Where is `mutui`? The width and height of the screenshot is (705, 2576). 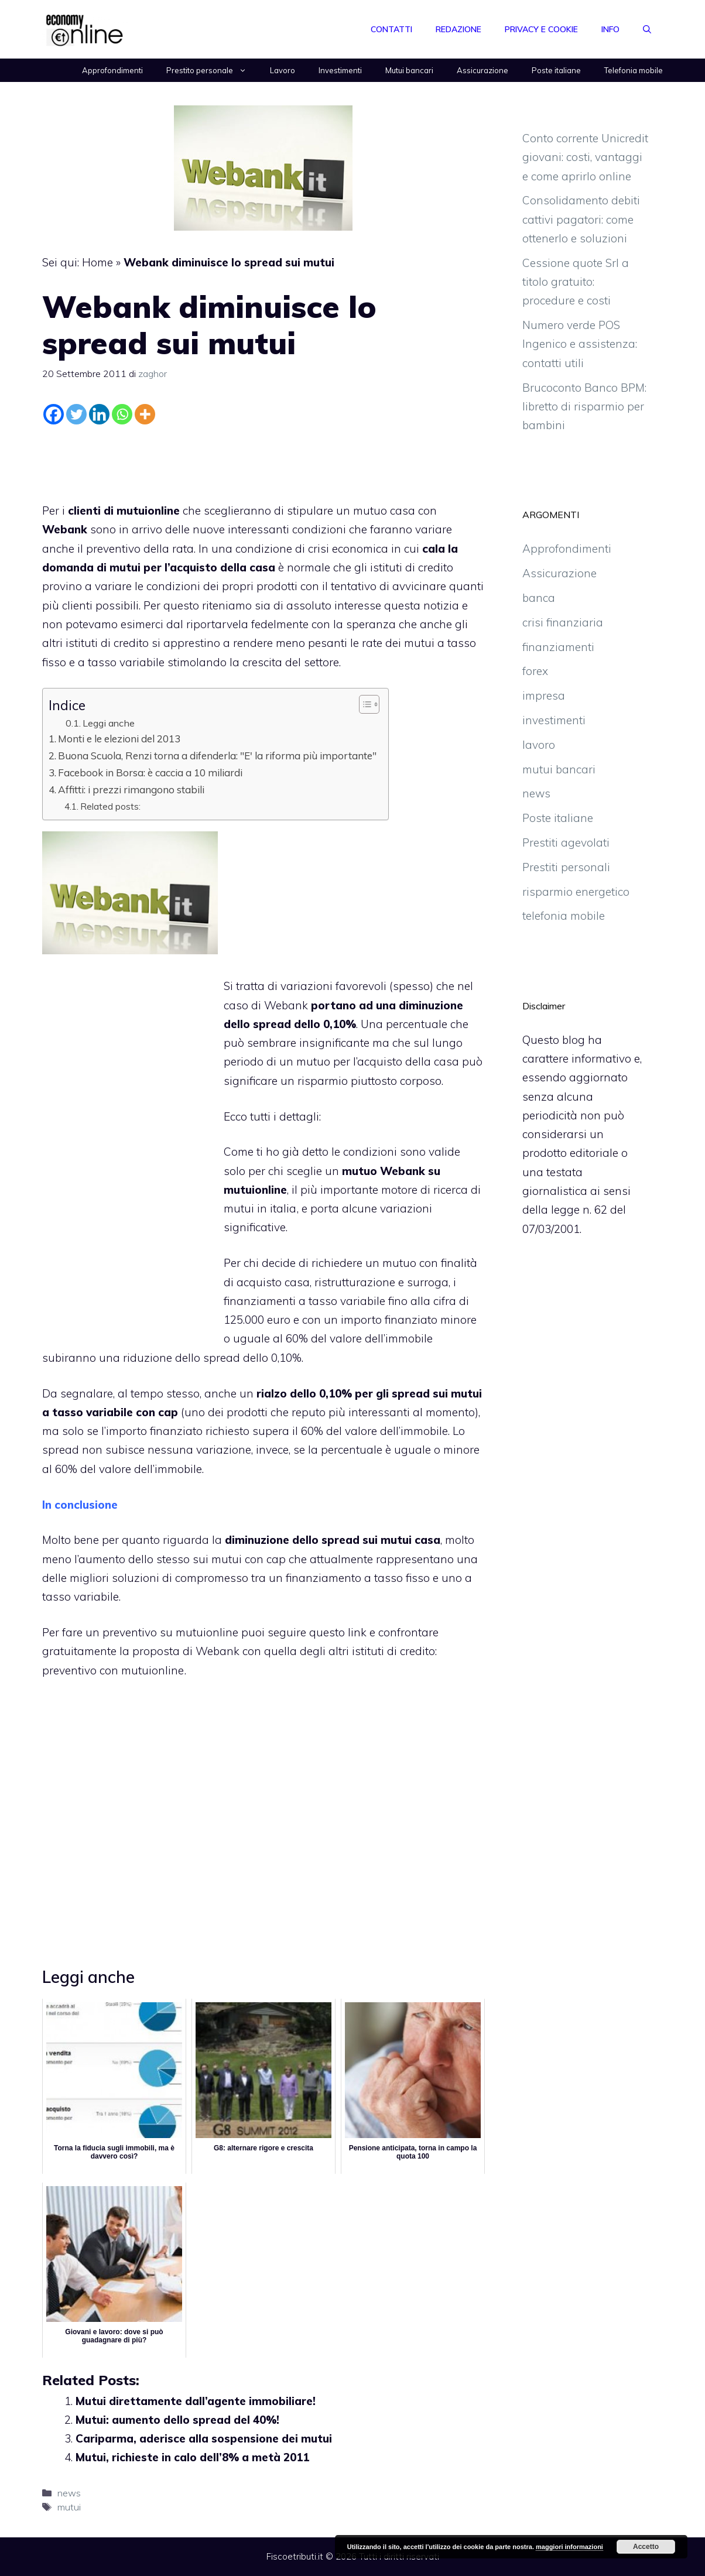 mutui is located at coordinates (69, 2507).